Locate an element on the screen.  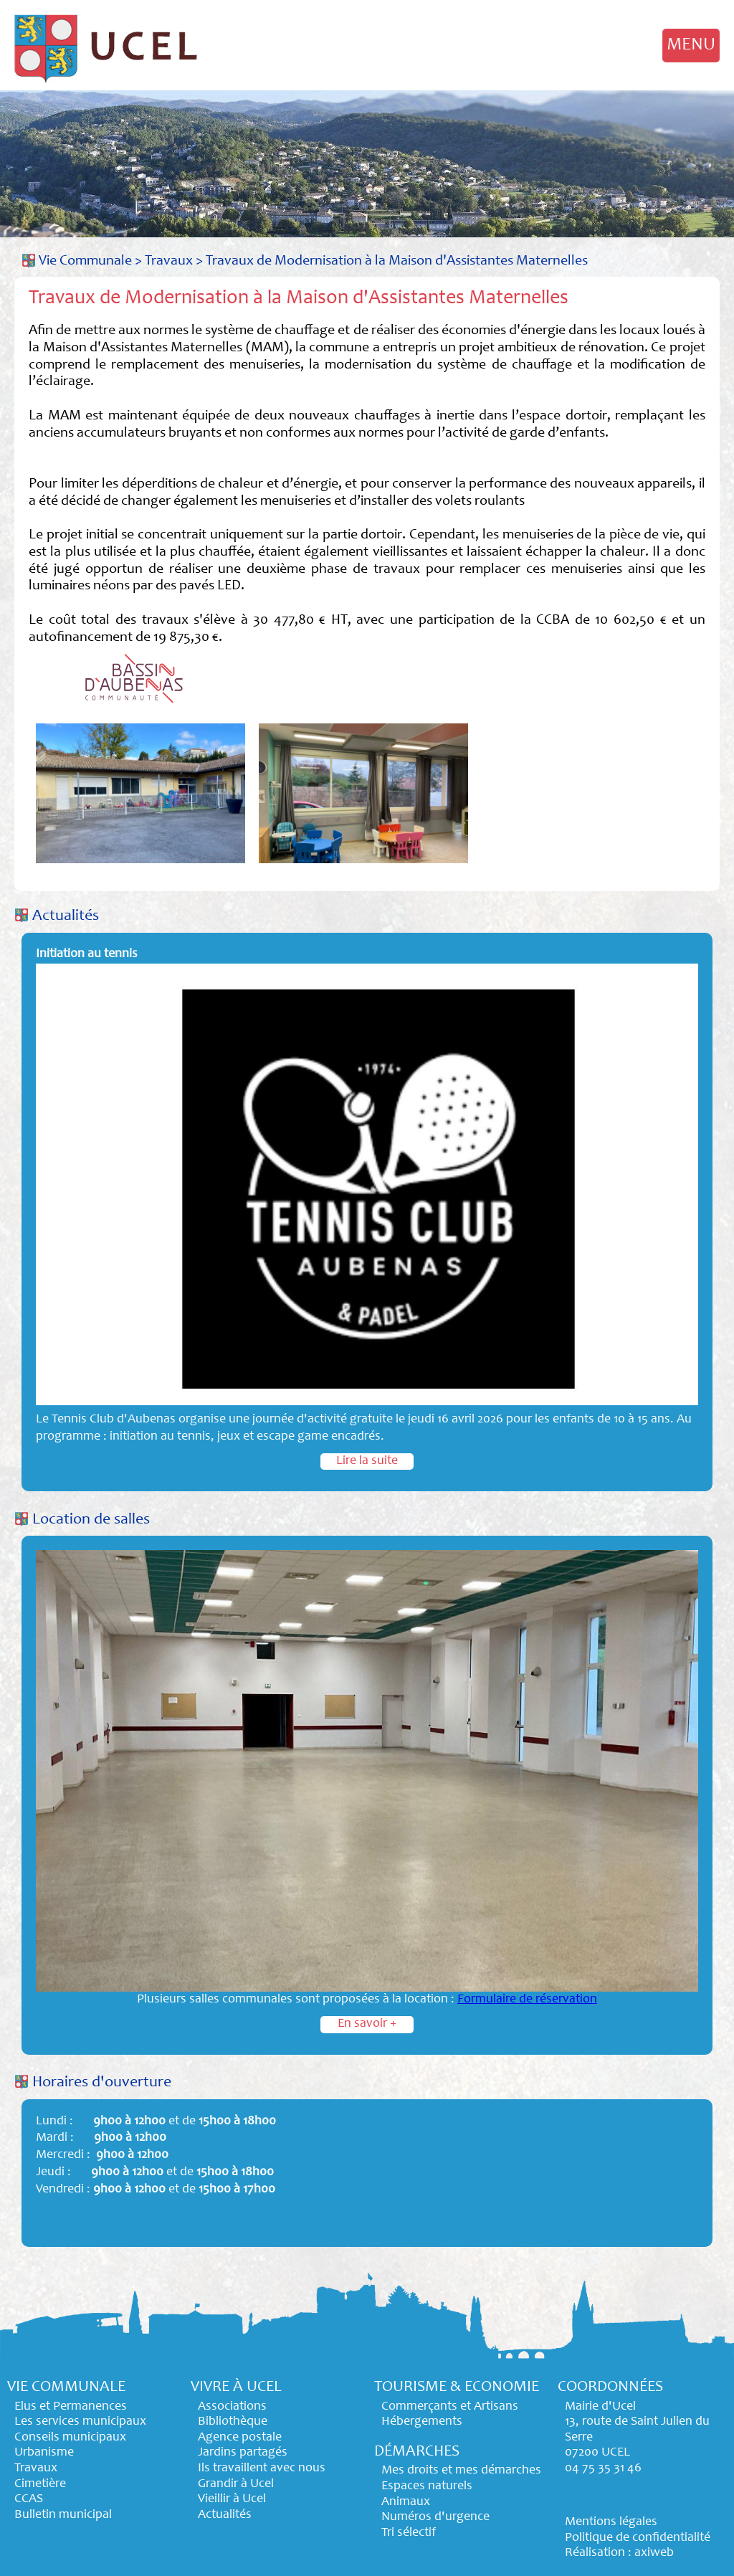
Bulletin municipal is located at coordinates (63, 2515).